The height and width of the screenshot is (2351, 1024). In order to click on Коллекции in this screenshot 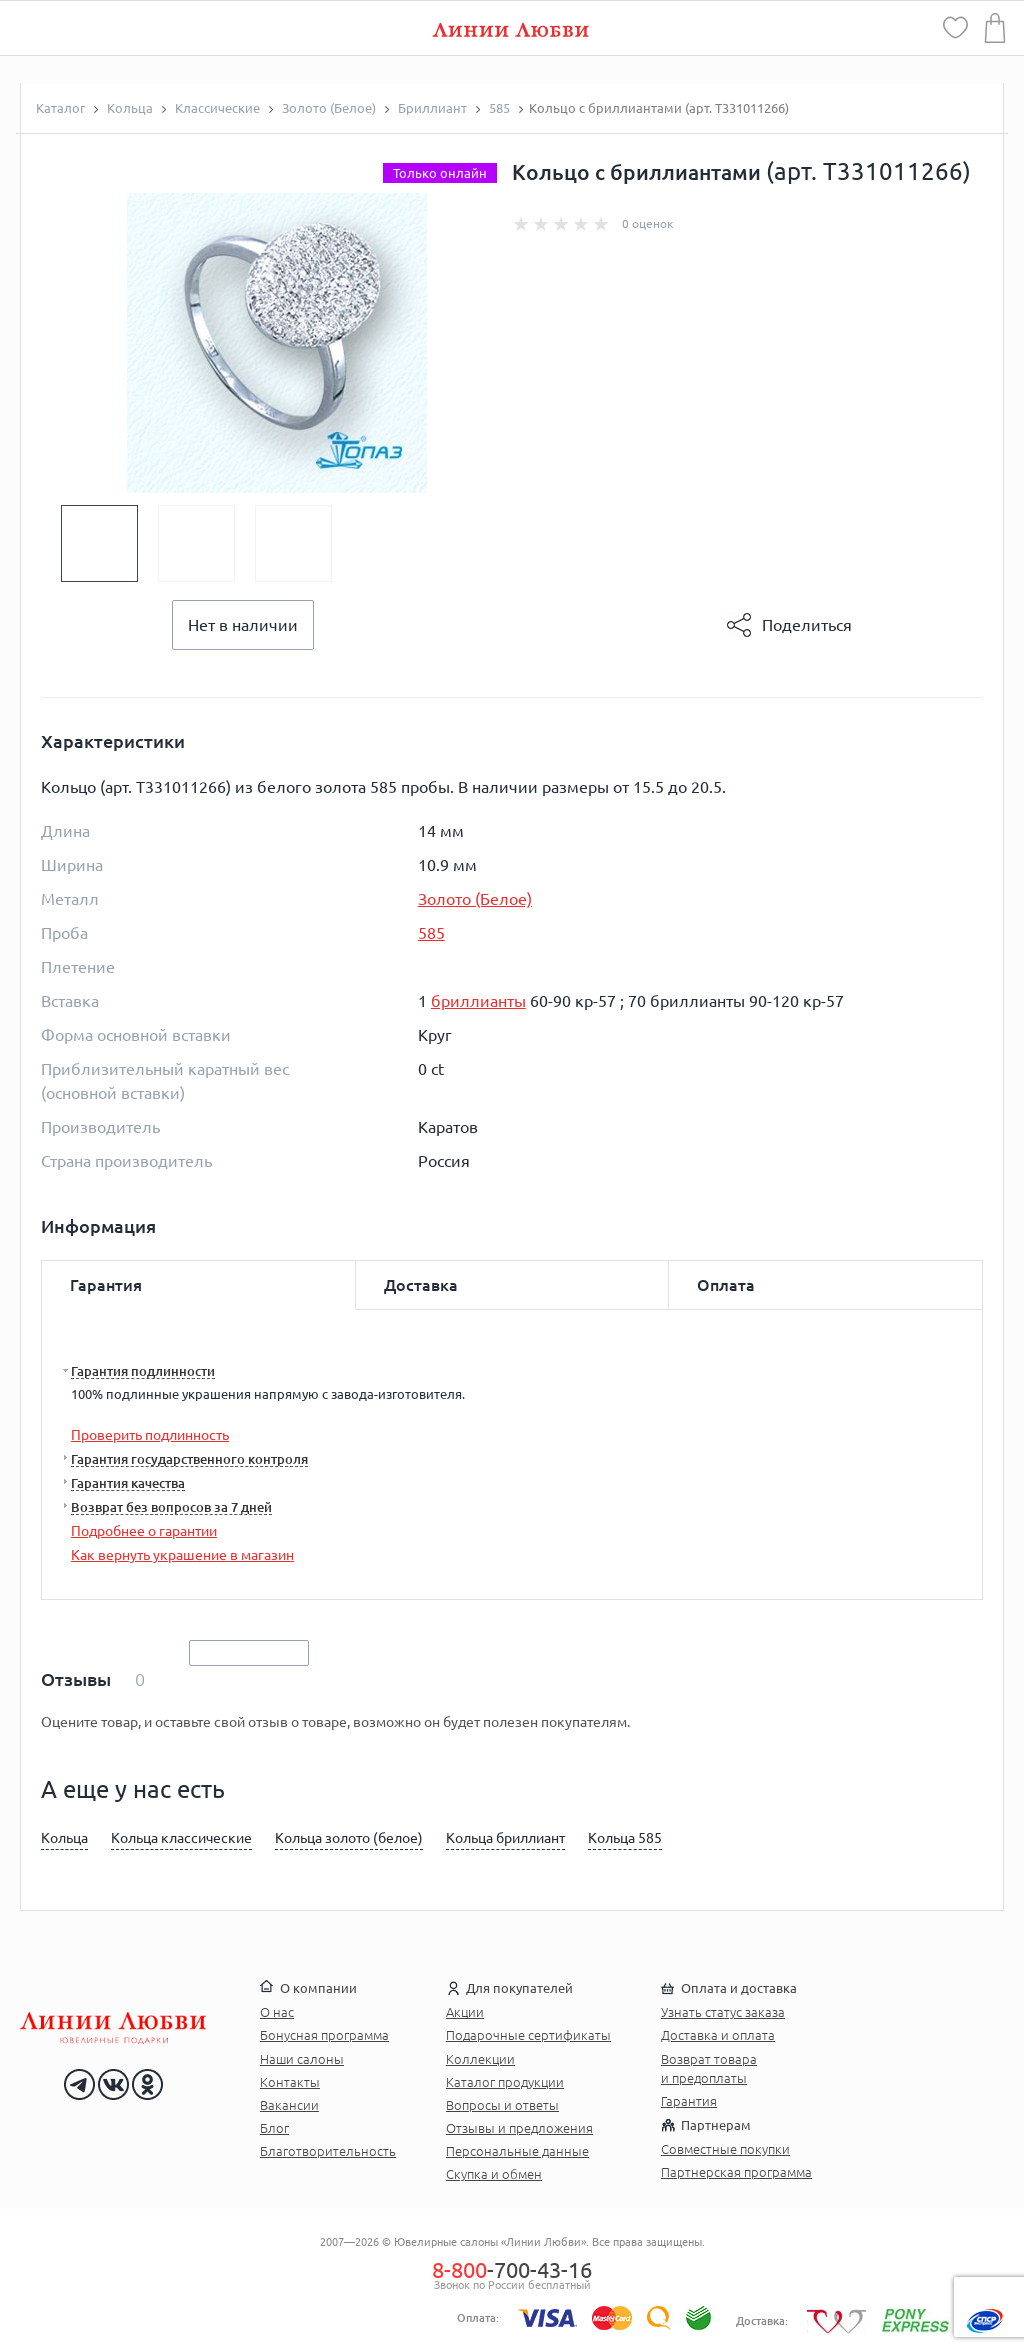, I will do `click(480, 2059)`.